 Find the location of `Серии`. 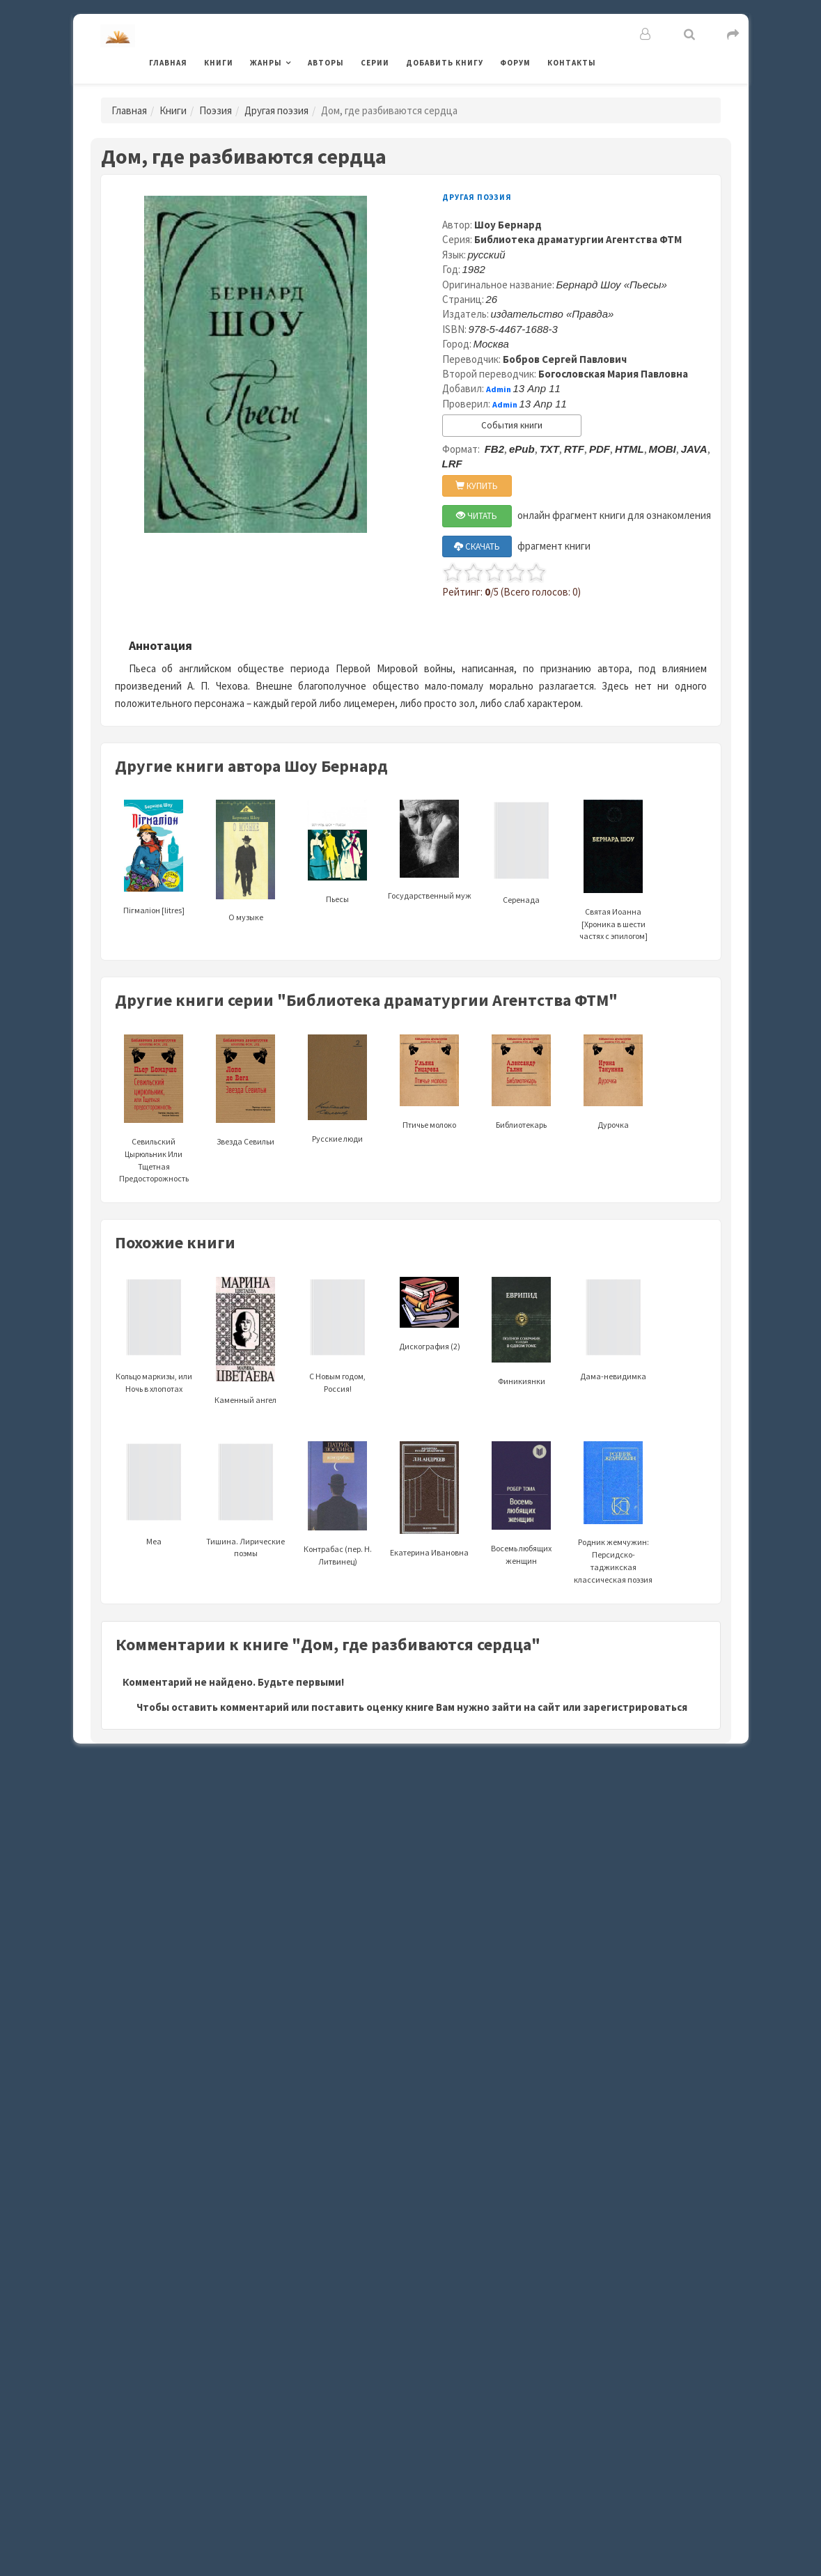

Серии is located at coordinates (375, 63).